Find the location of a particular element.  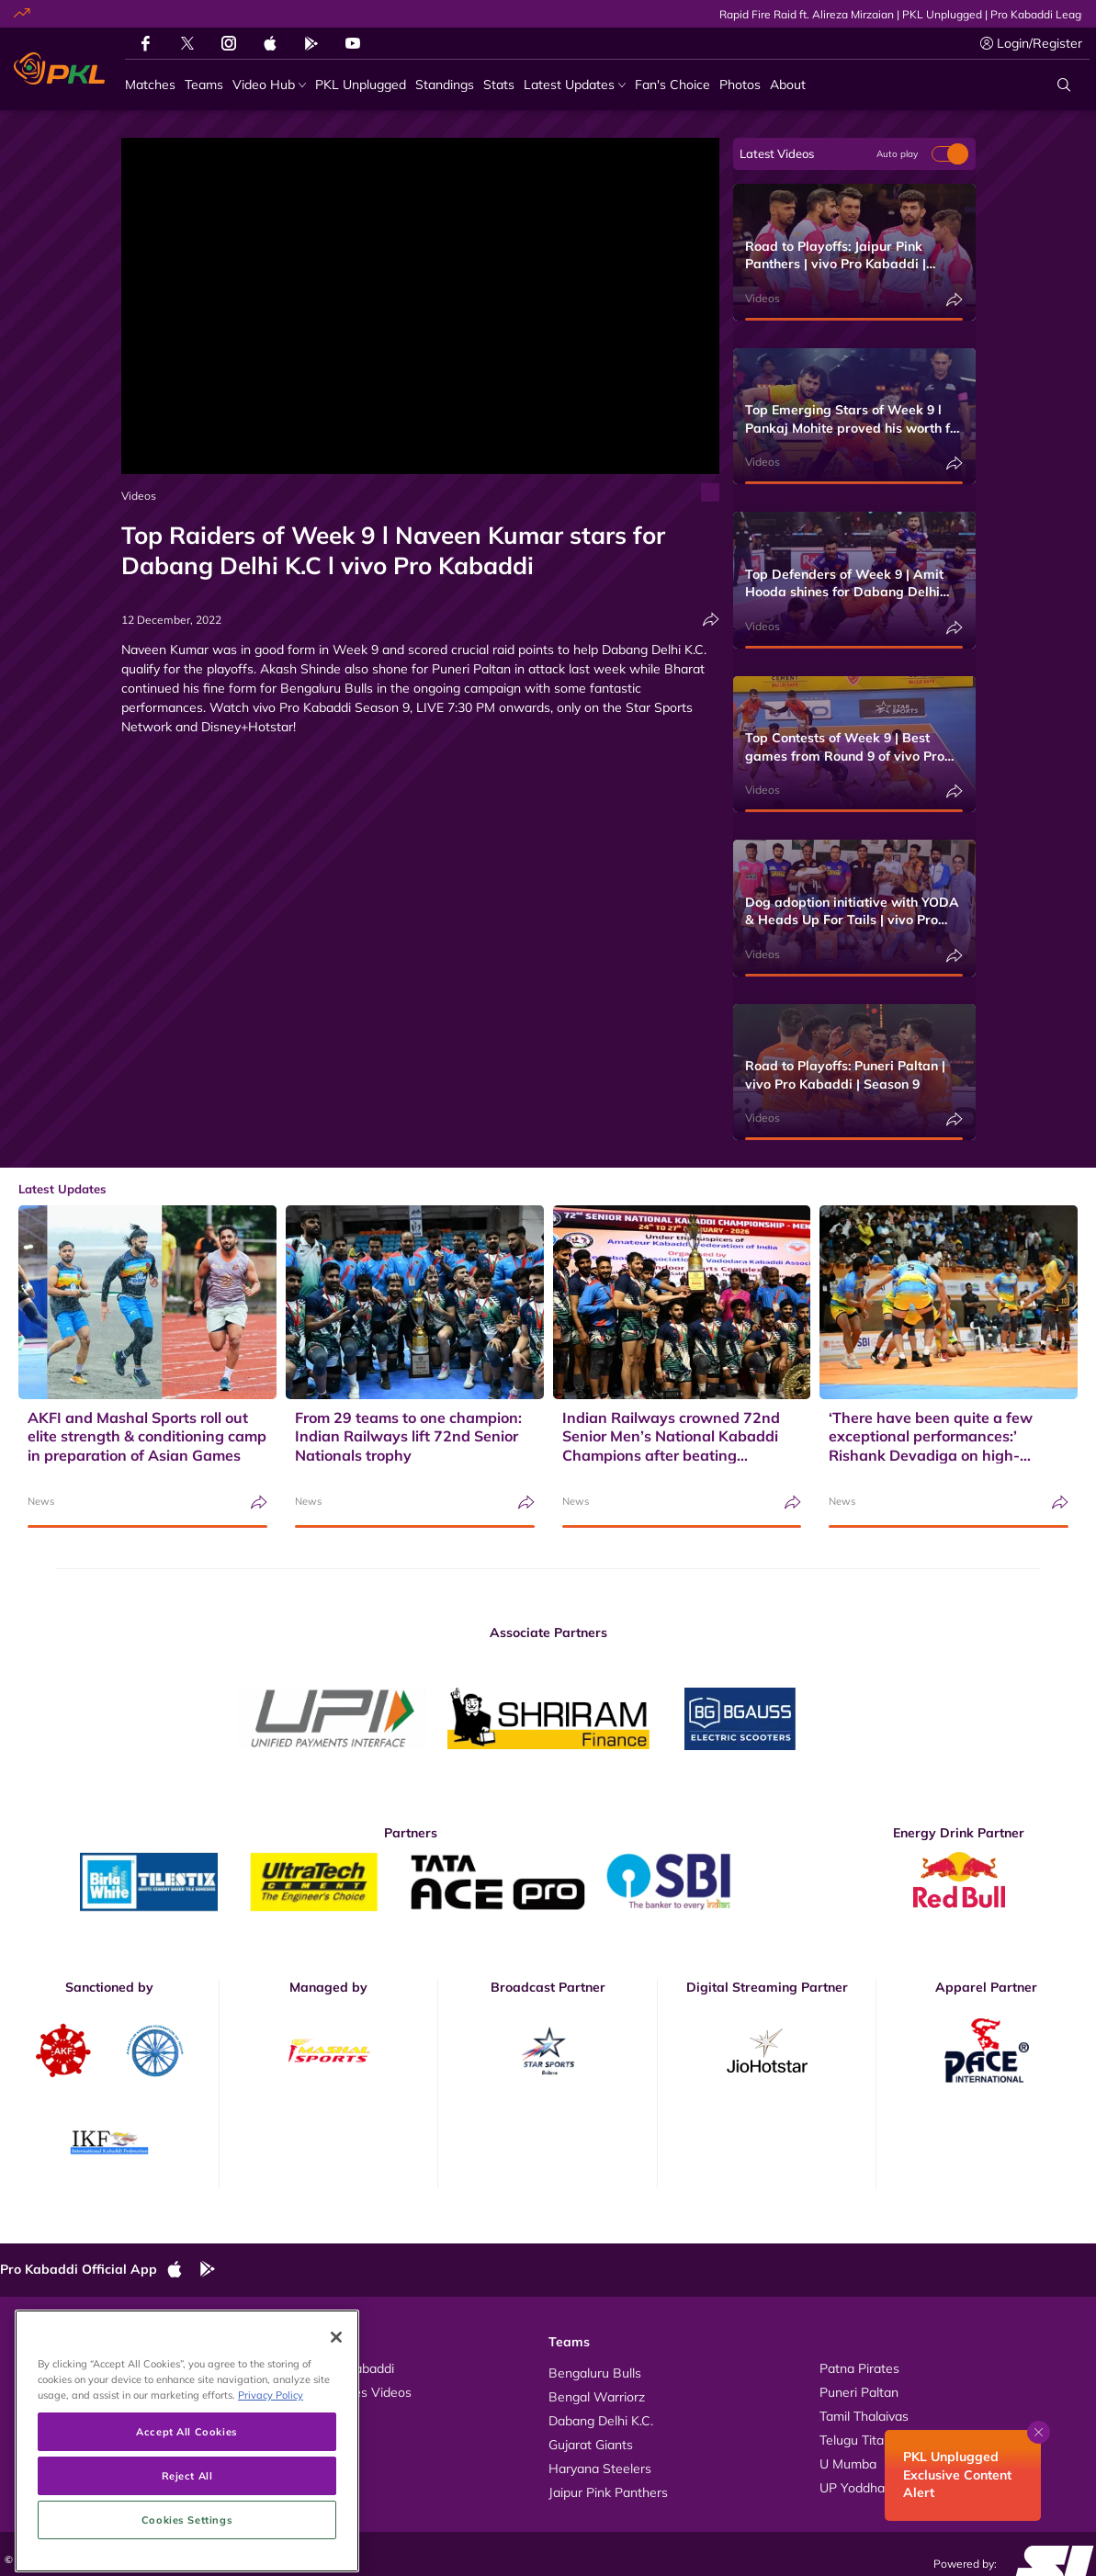

Videos is located at coordinates (138, 496).